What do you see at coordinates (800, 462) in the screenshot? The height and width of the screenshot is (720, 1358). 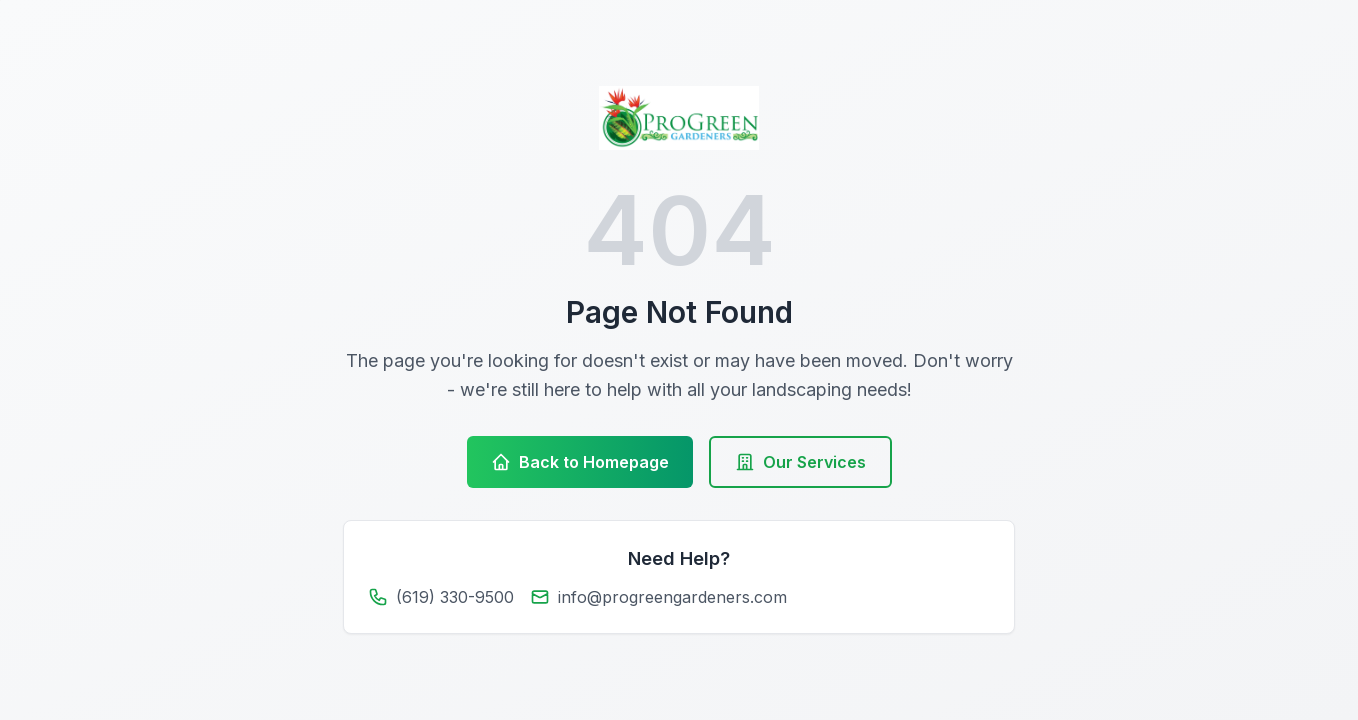 I see `Our Services` at bounding box center [800, 462].